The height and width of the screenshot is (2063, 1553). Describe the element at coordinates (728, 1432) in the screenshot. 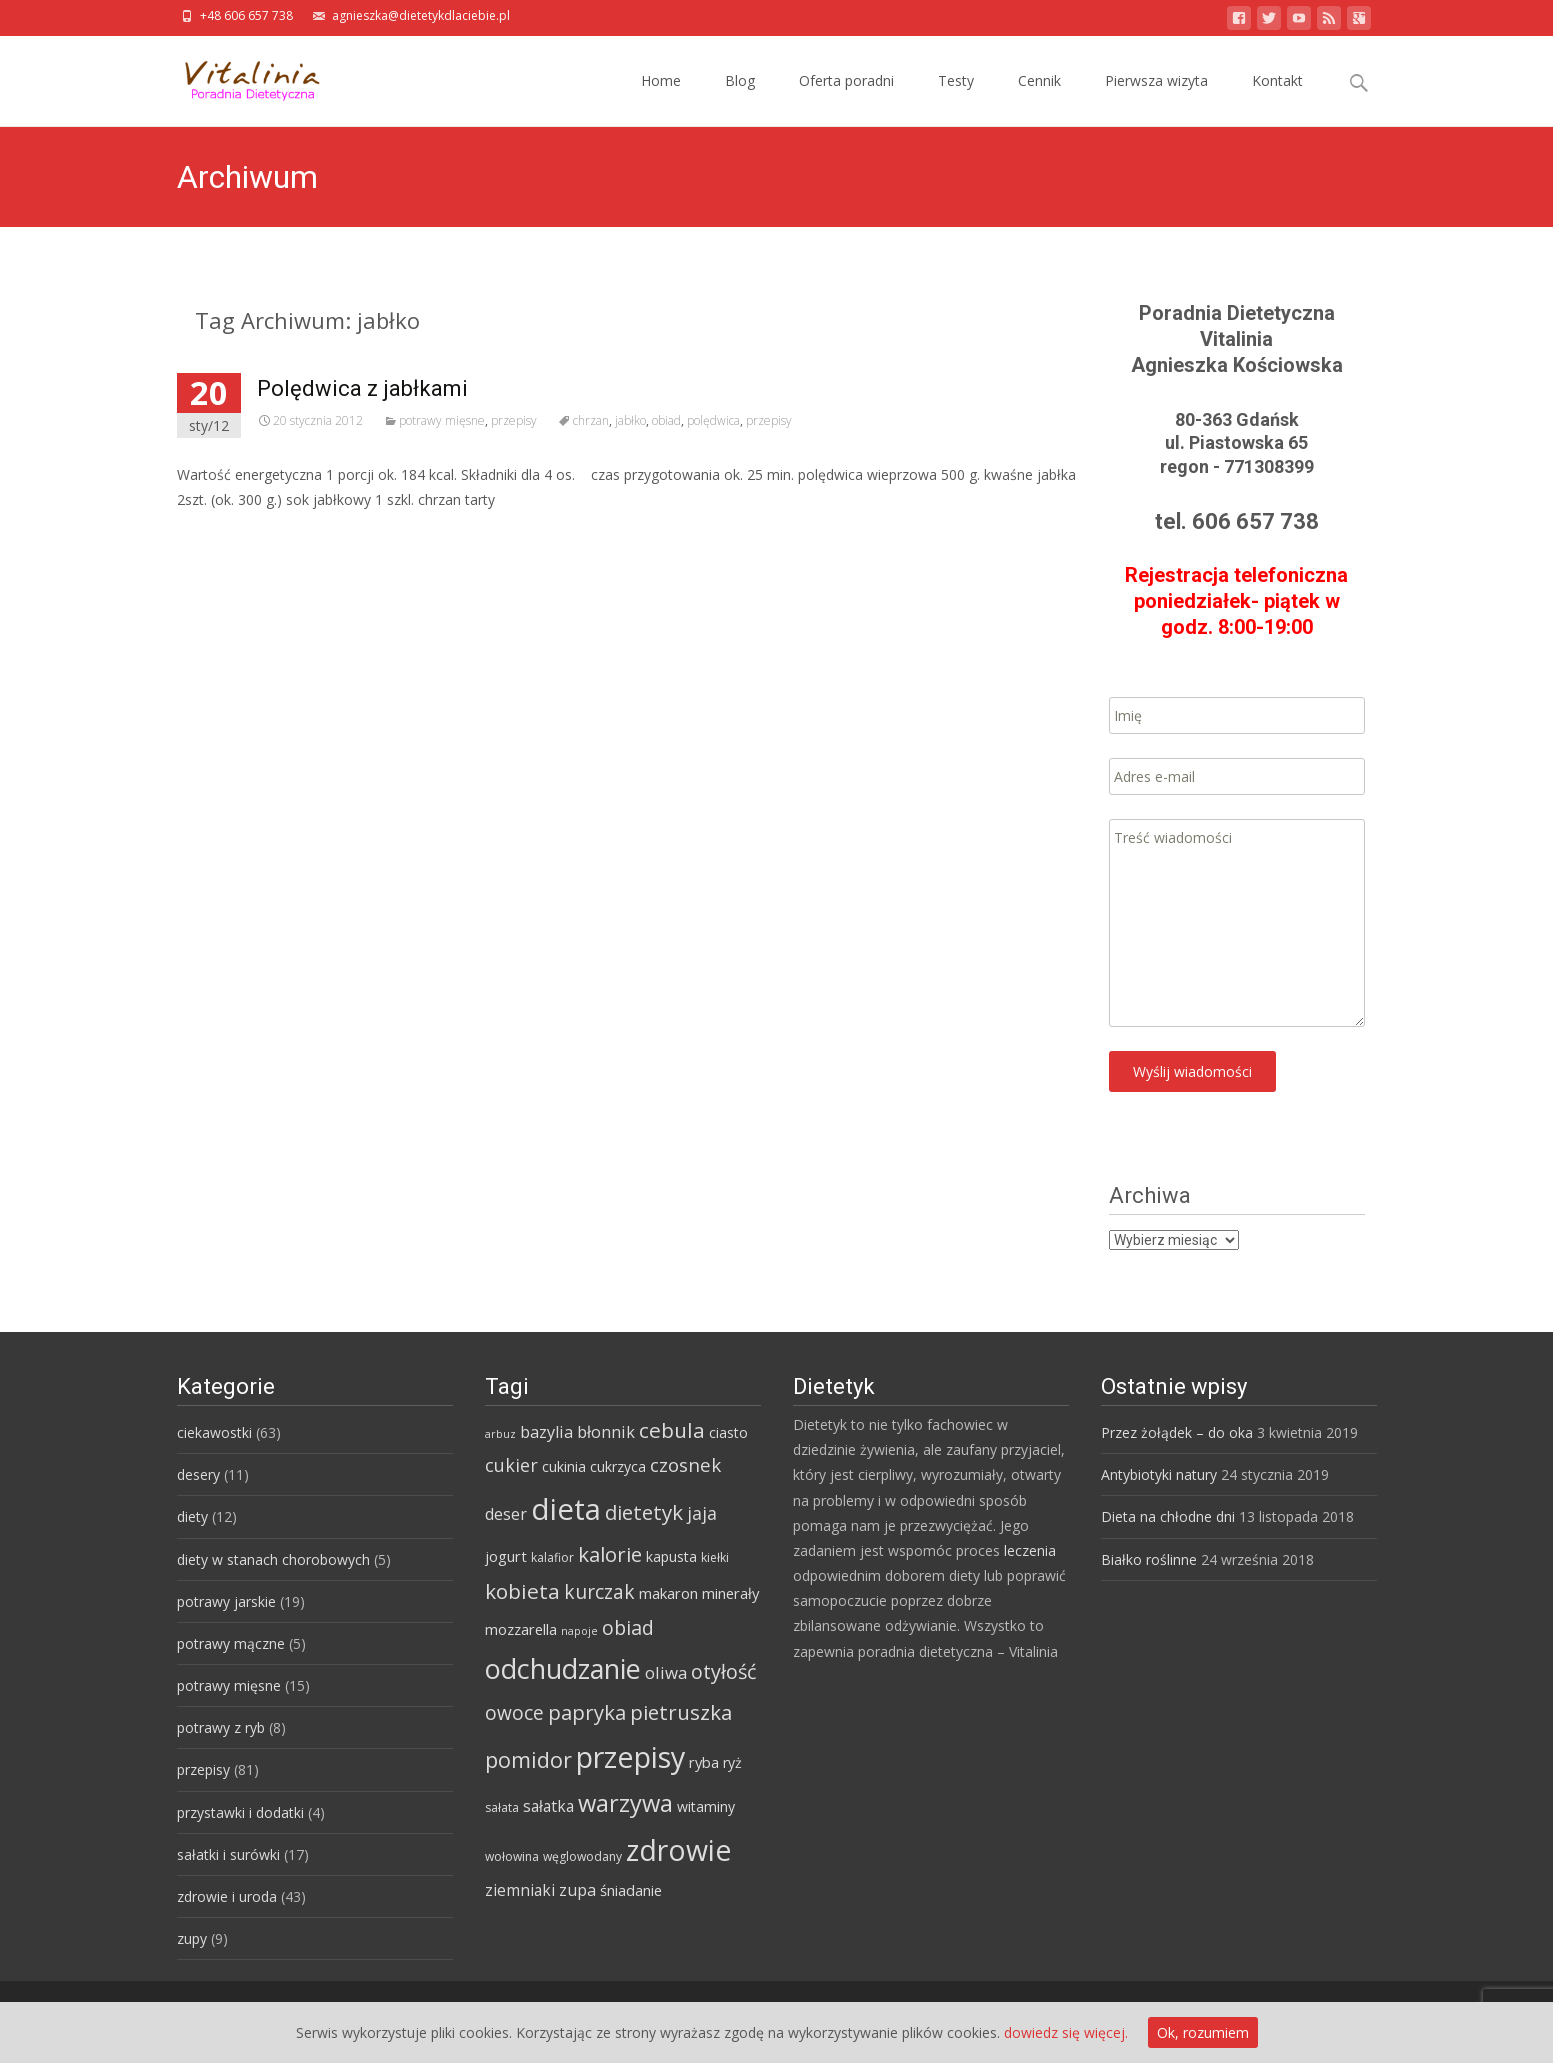

I see `ciasto [ciasto (6 elementów)]` at that location.